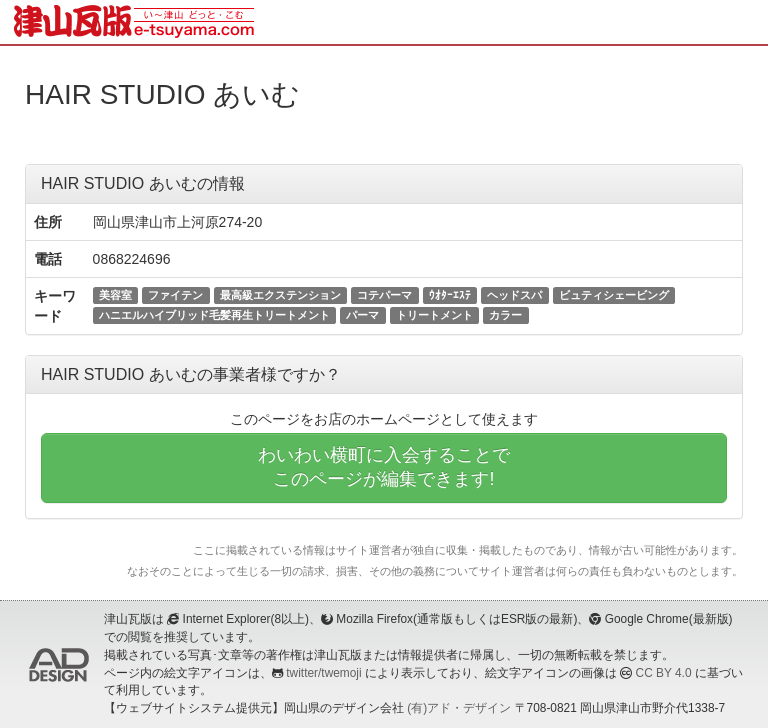 Image resolution: width=768 pixels, height=728 pixels. What do you see at coordinates (362, 315) in the screenshot?
I see `パーマ` at bounding box center [362, 315].